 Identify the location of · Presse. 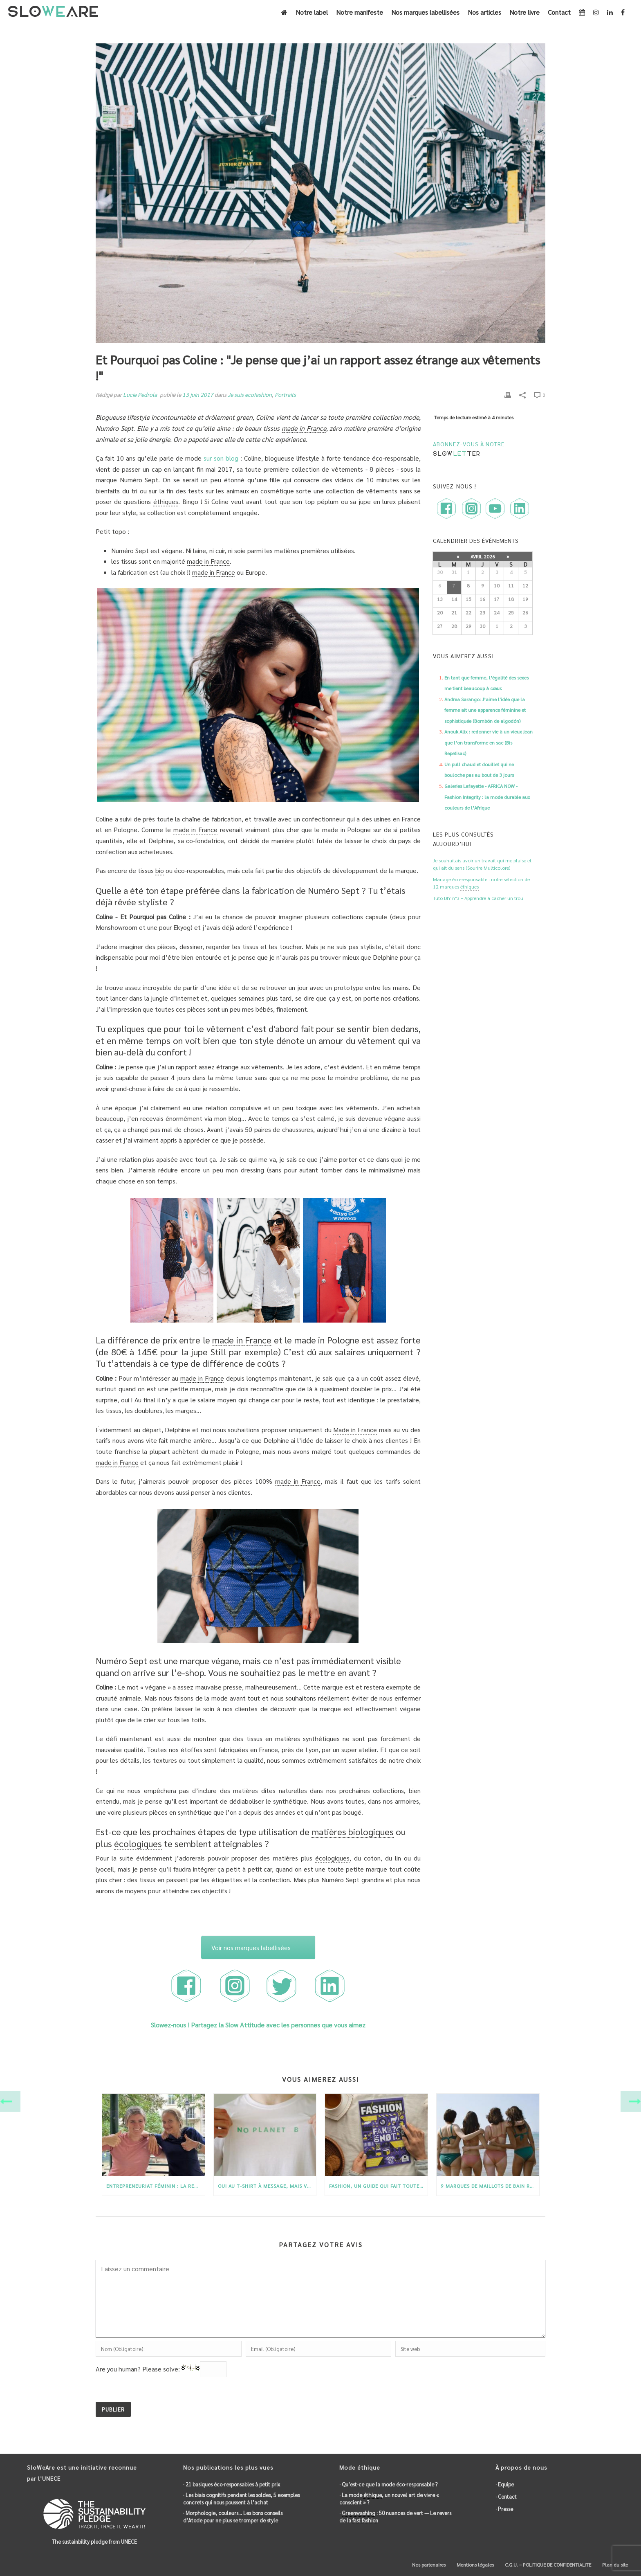
(504, 2508).